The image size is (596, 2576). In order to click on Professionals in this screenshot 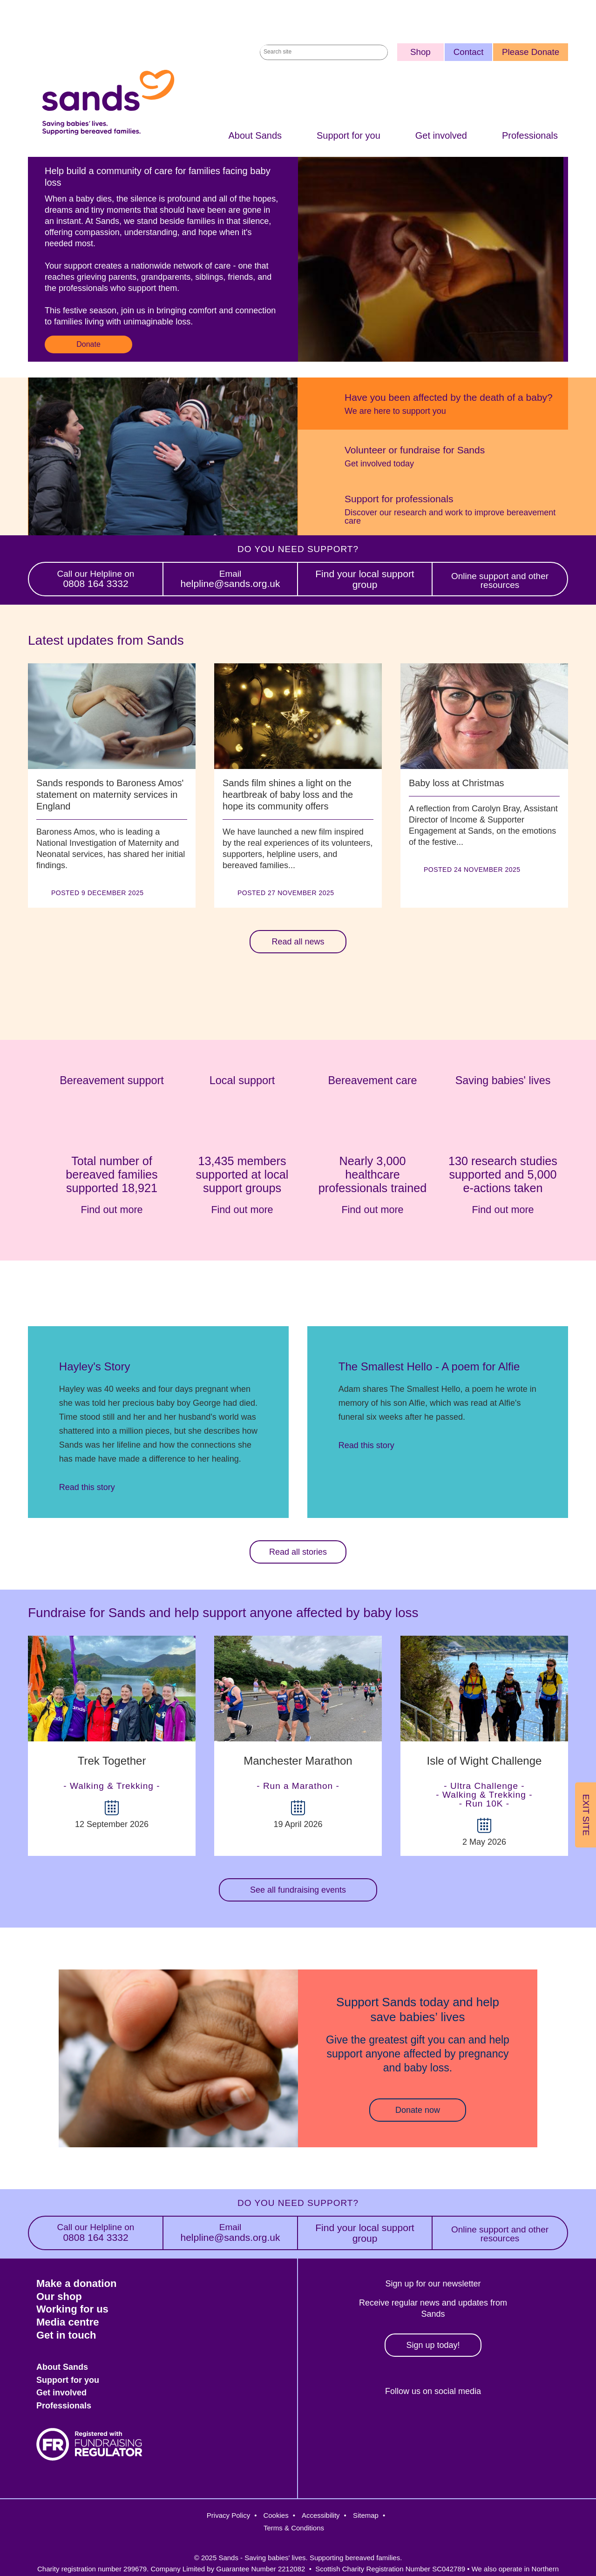, I will do `click(530, 136)`.